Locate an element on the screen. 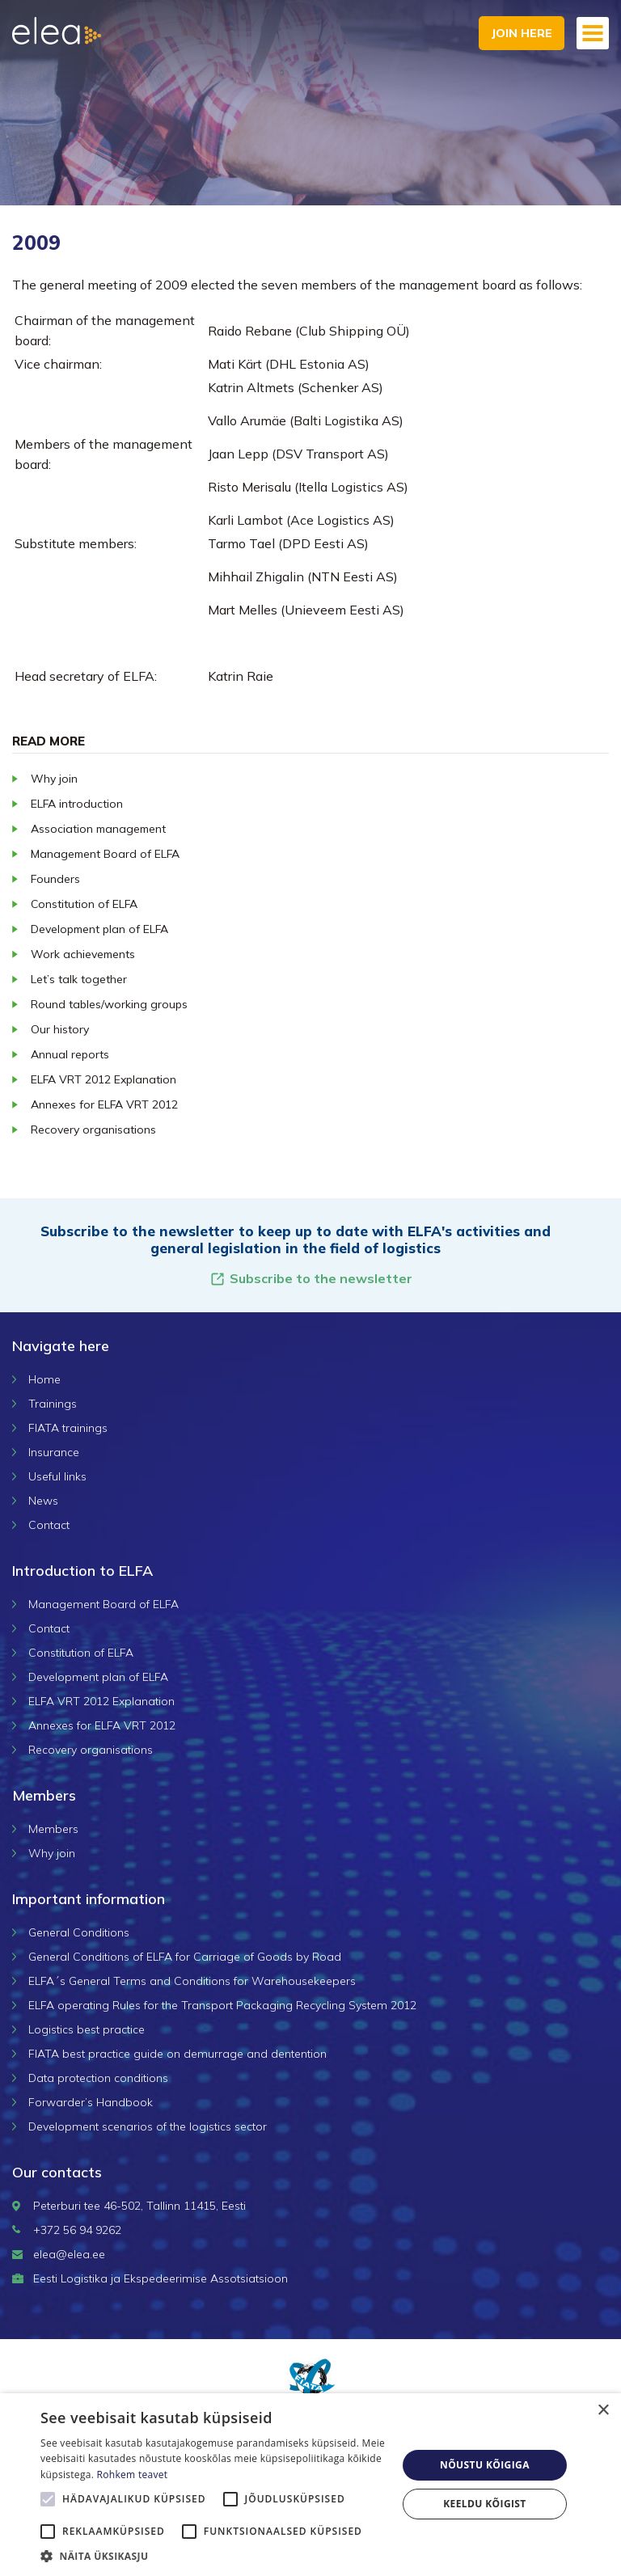 This screenshot has height=2576, width=621. Rohkem teavet [Rohkem teavet, opens a new window] is located at coordinates (132, 2474).